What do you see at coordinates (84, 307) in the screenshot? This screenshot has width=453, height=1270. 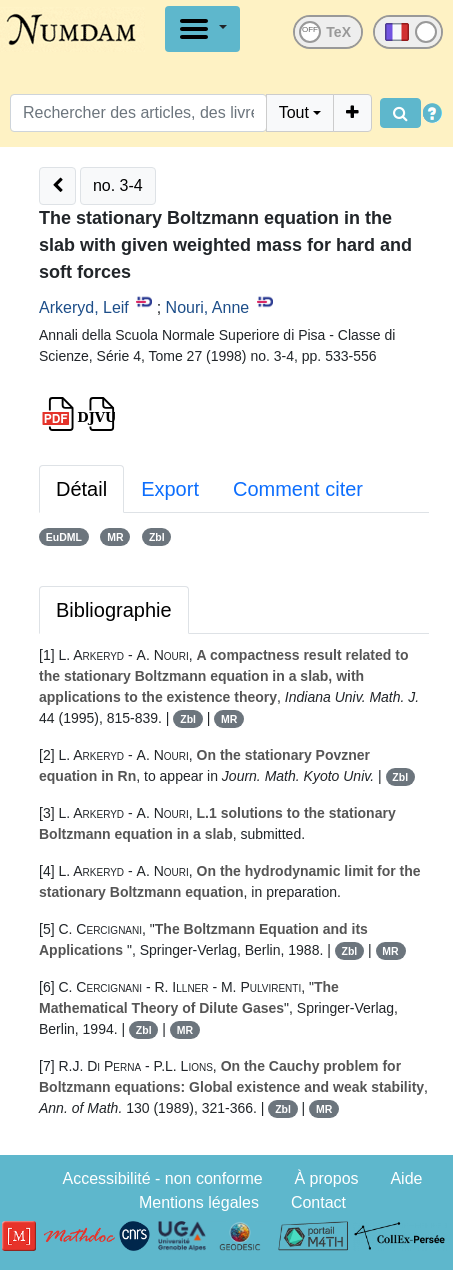 I see `Arkeryd, Leif` at bounding box center [84, 307].